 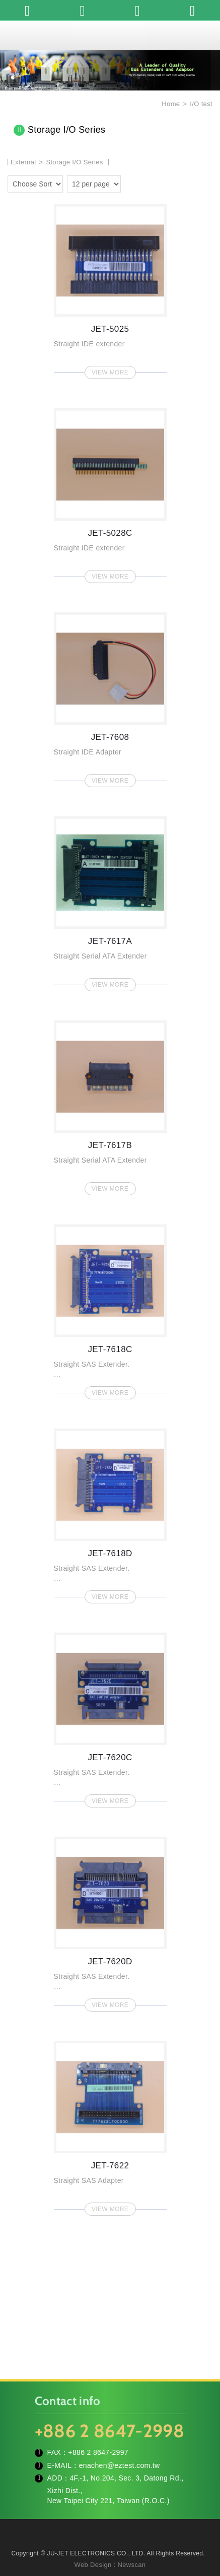 What do you see at coordinates (110, 2125) in the screenshot?
I see `JET-7622` at bounding box center [110, 2125].